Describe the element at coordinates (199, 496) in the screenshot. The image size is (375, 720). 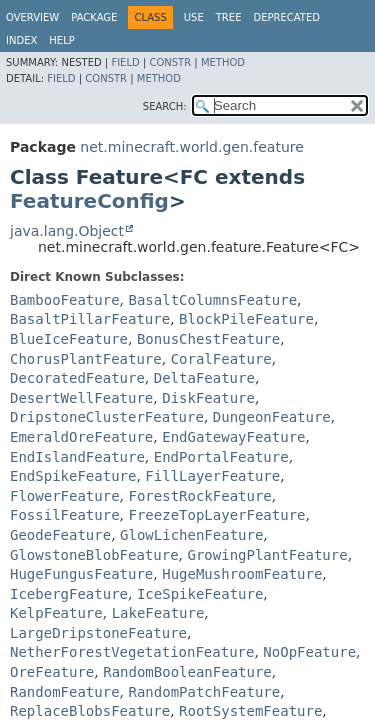
I see `ForestRockFeature` at that location.